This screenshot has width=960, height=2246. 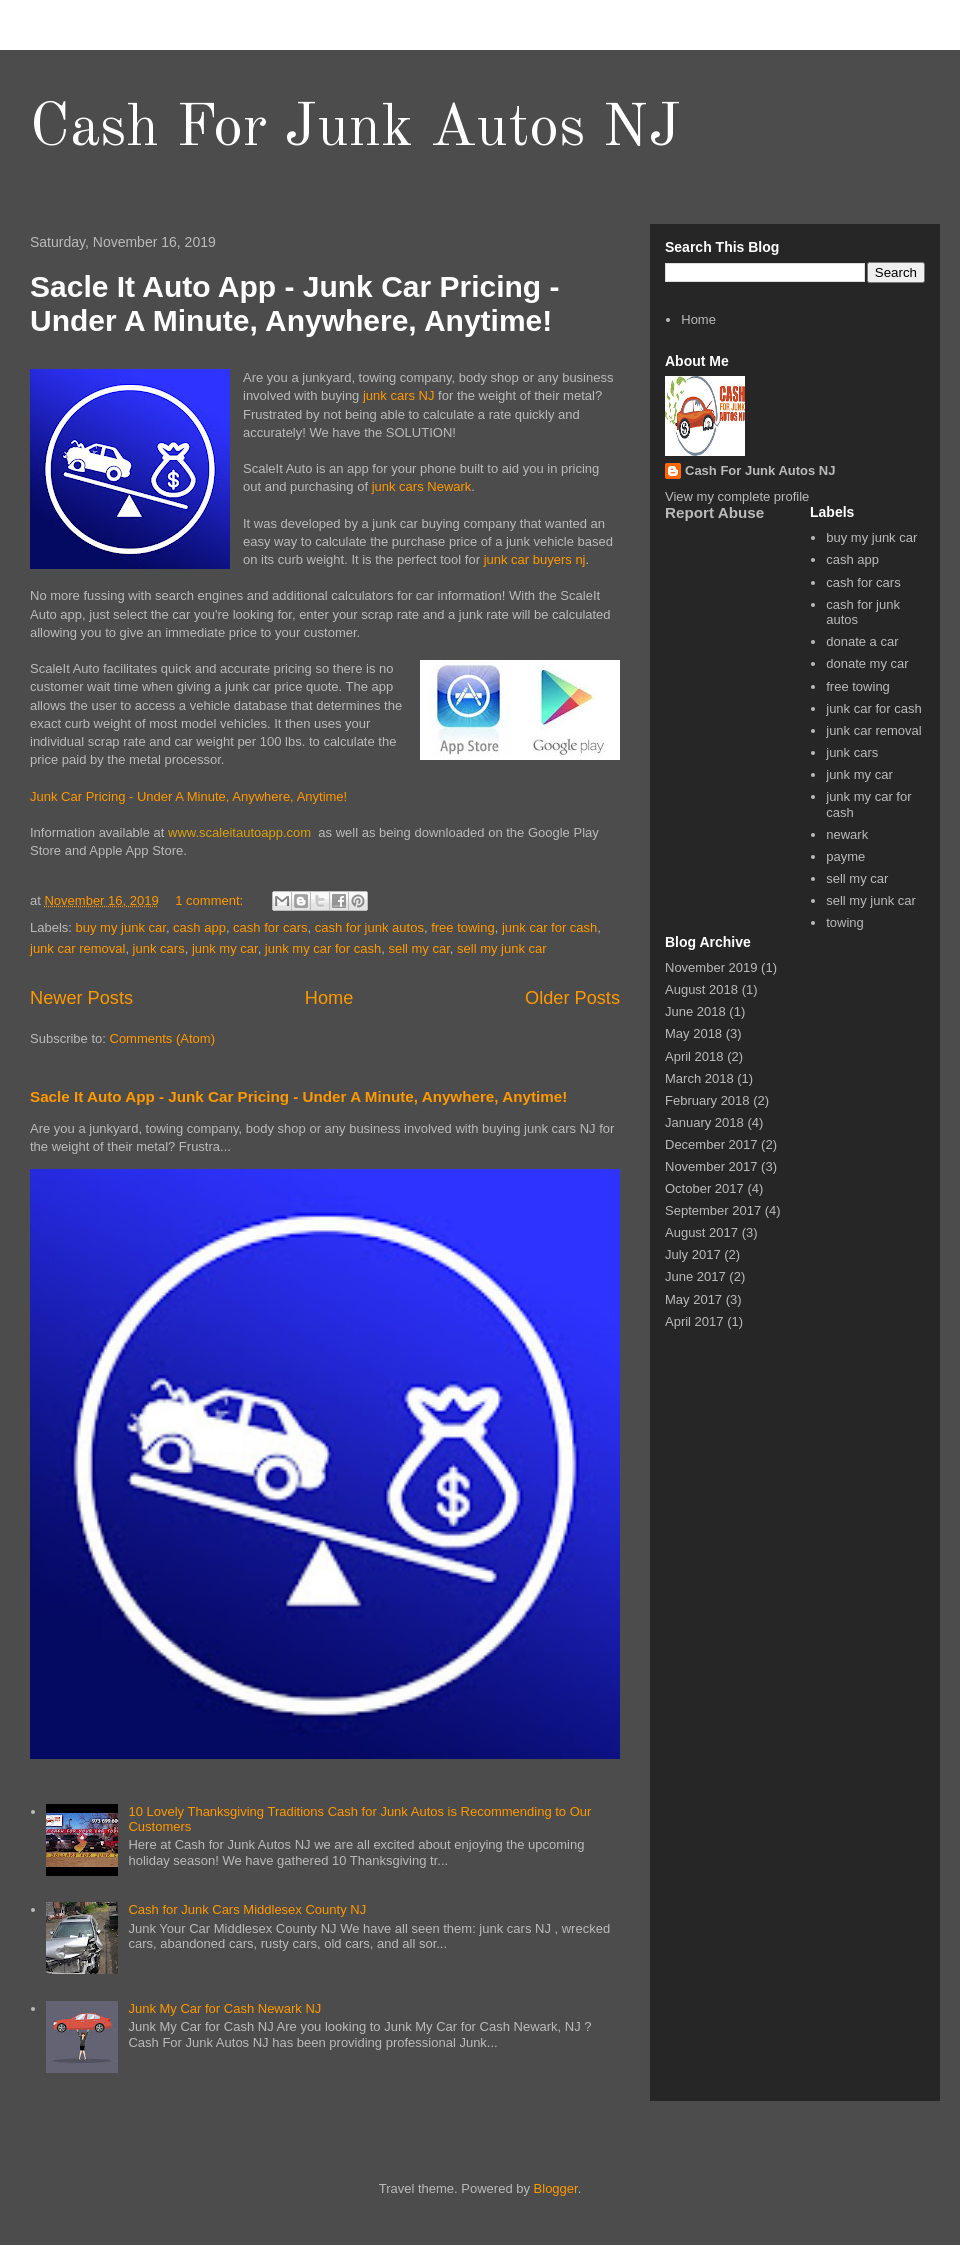 What do you see at coordinates (211, 900) in the screenshot?
I see `1 comment:` at bounding box center [211, 900].